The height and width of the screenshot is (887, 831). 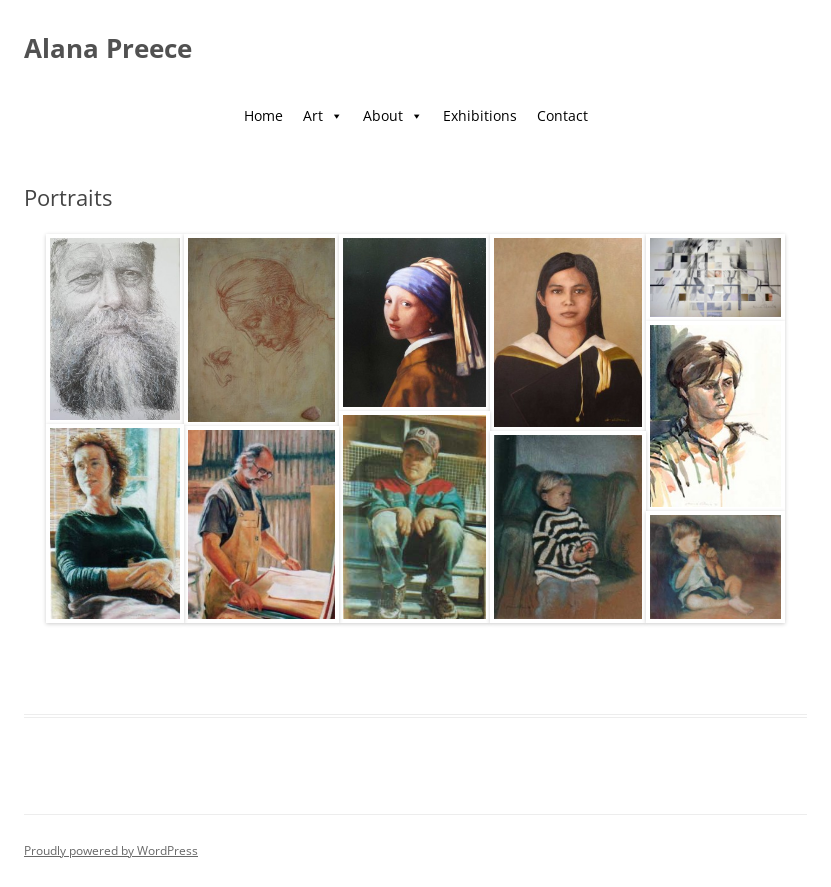 I want to click on About, so click(x=393, y=115).